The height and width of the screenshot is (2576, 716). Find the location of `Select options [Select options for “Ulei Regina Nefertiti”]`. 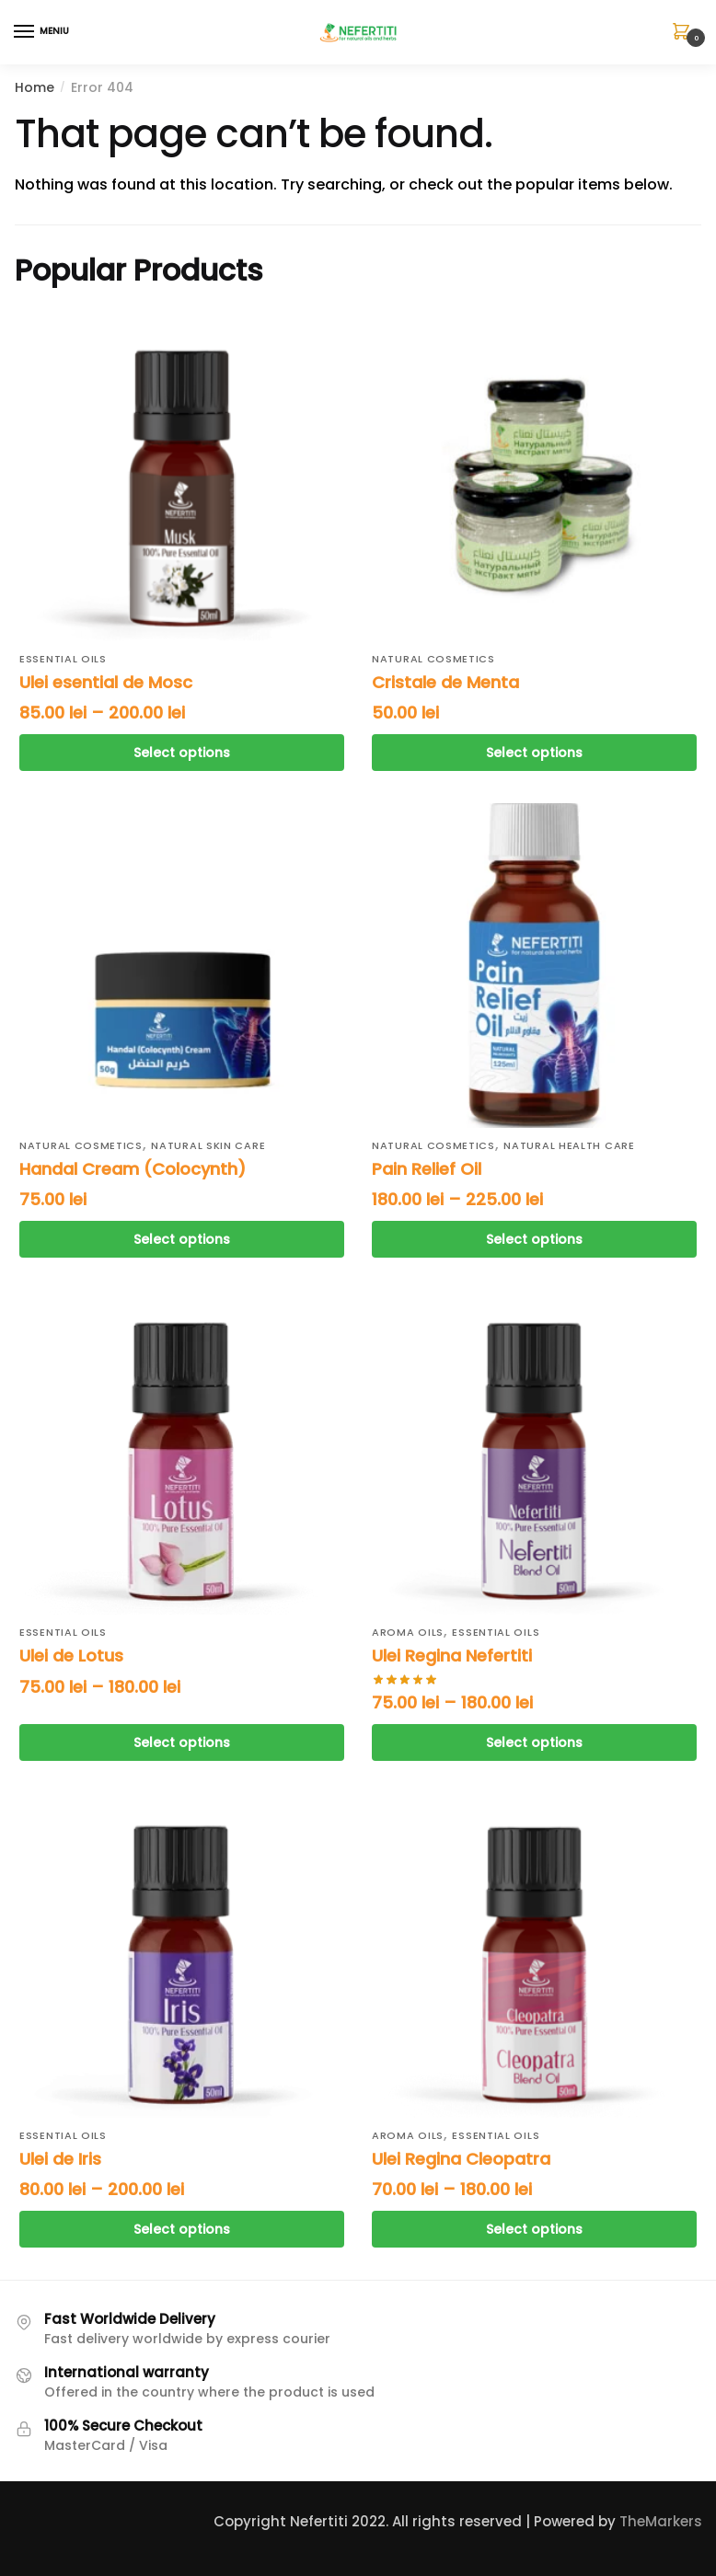

Select options [Select options for “Ulei Regina Nefertiti”] is located at coordinates (534, 1742).